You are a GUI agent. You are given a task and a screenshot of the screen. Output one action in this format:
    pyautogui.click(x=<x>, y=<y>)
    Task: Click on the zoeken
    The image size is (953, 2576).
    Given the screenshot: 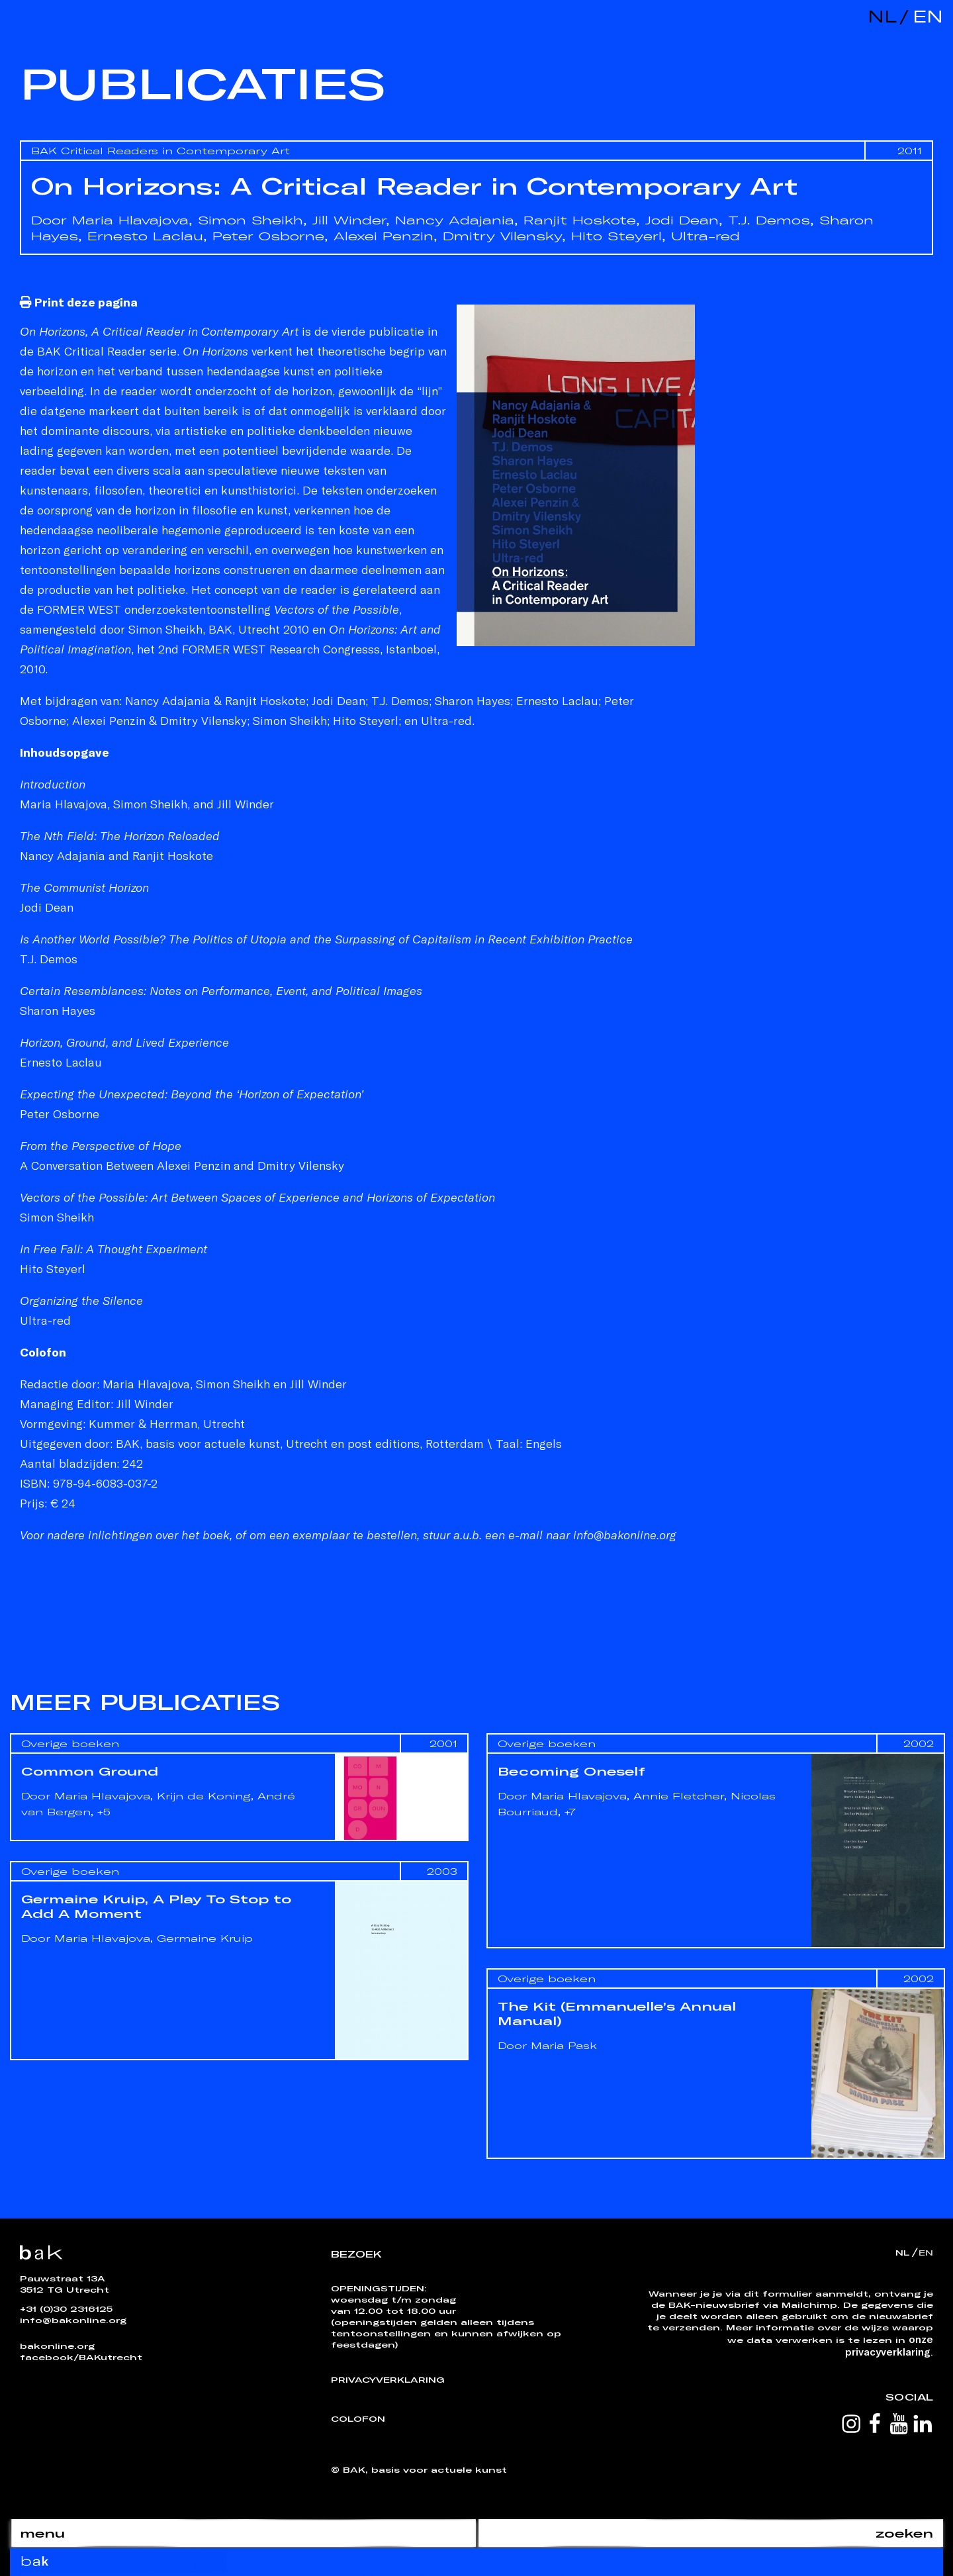 What is the action you would take?
    pyautogui.click(x=904, y=2533)
    